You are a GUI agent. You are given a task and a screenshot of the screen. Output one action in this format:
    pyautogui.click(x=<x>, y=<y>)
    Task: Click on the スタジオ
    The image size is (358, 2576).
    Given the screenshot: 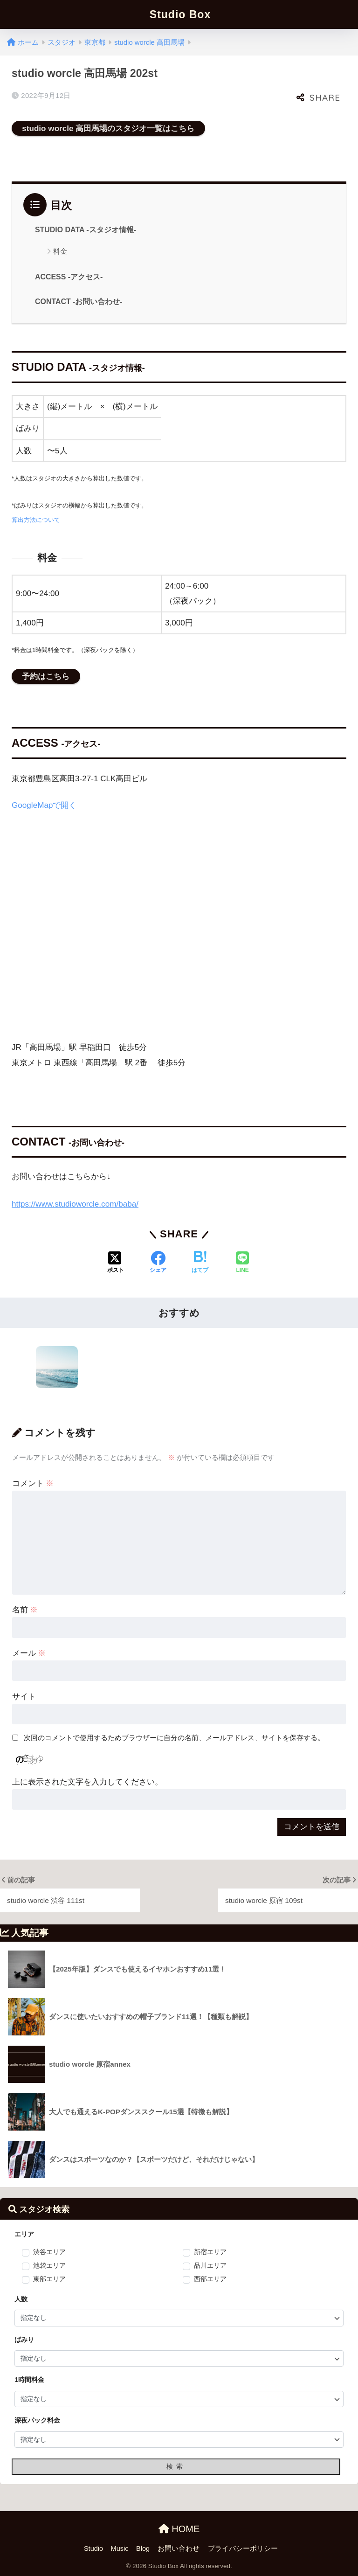 What is the action you would take?
    pyautogui.click(x=62, y=42)
    